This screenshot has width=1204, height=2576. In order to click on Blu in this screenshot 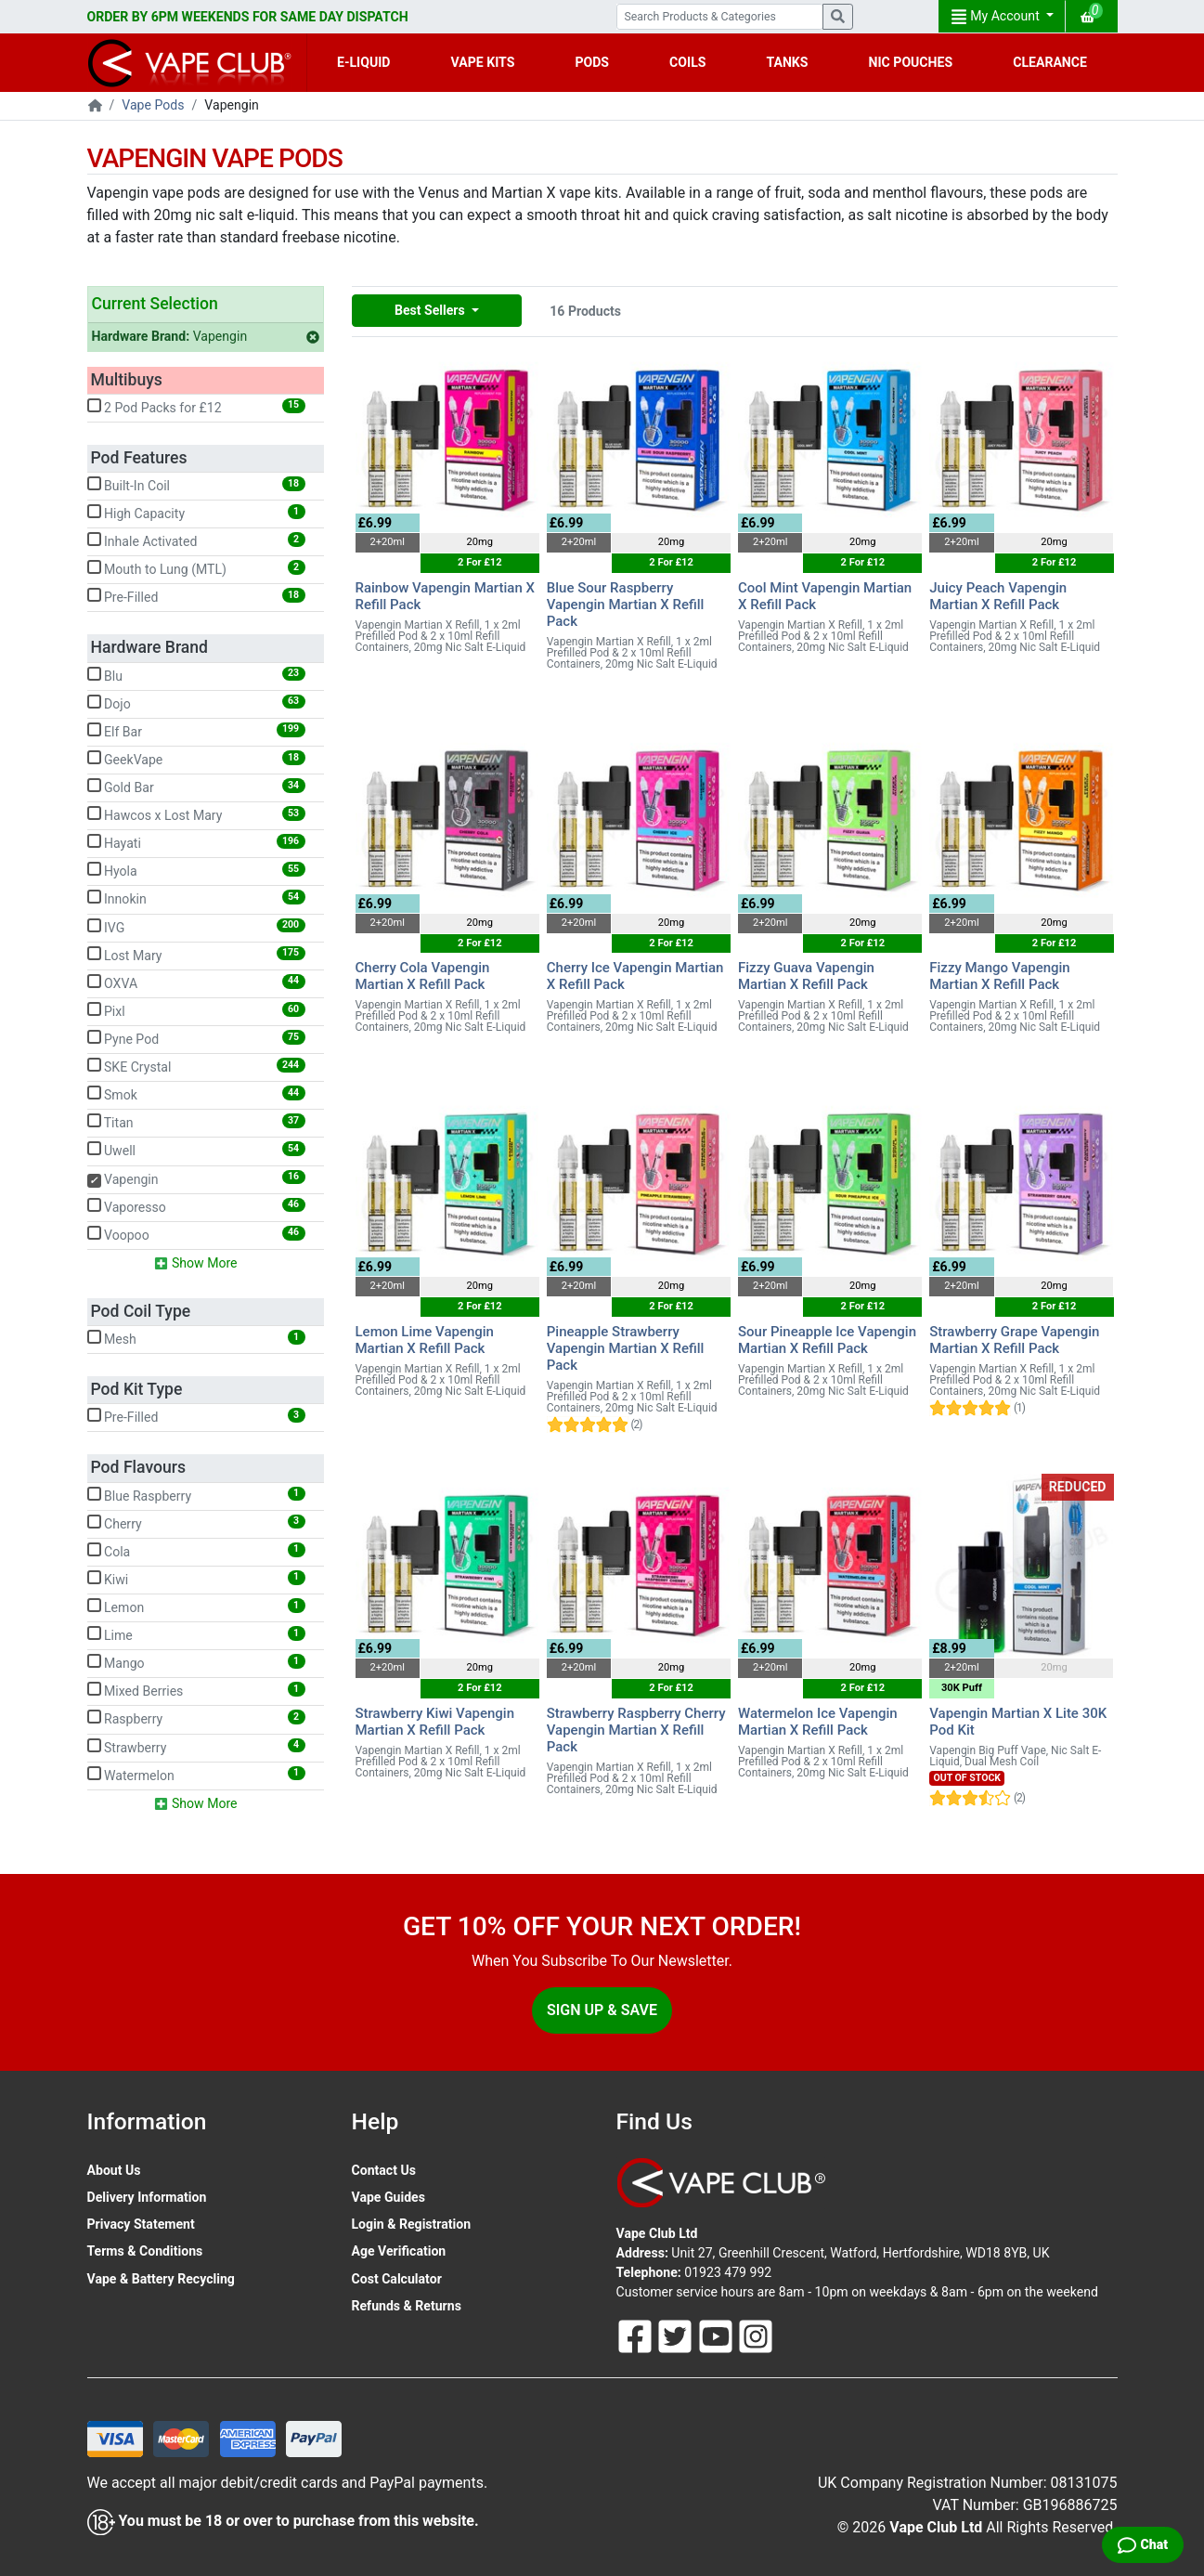, I will do `click(196, 675)`.